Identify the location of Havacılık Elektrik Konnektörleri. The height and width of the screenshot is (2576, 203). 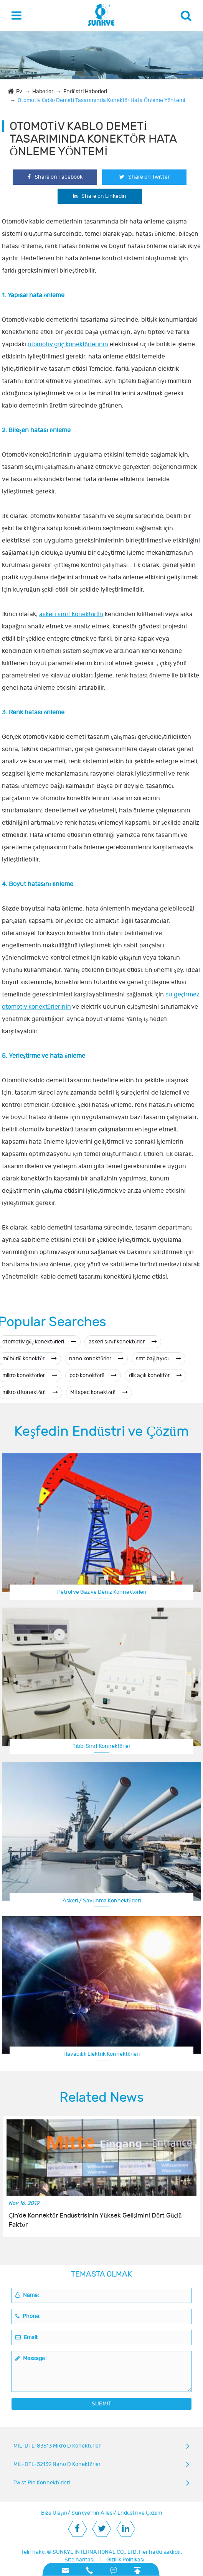
(101, 2054).